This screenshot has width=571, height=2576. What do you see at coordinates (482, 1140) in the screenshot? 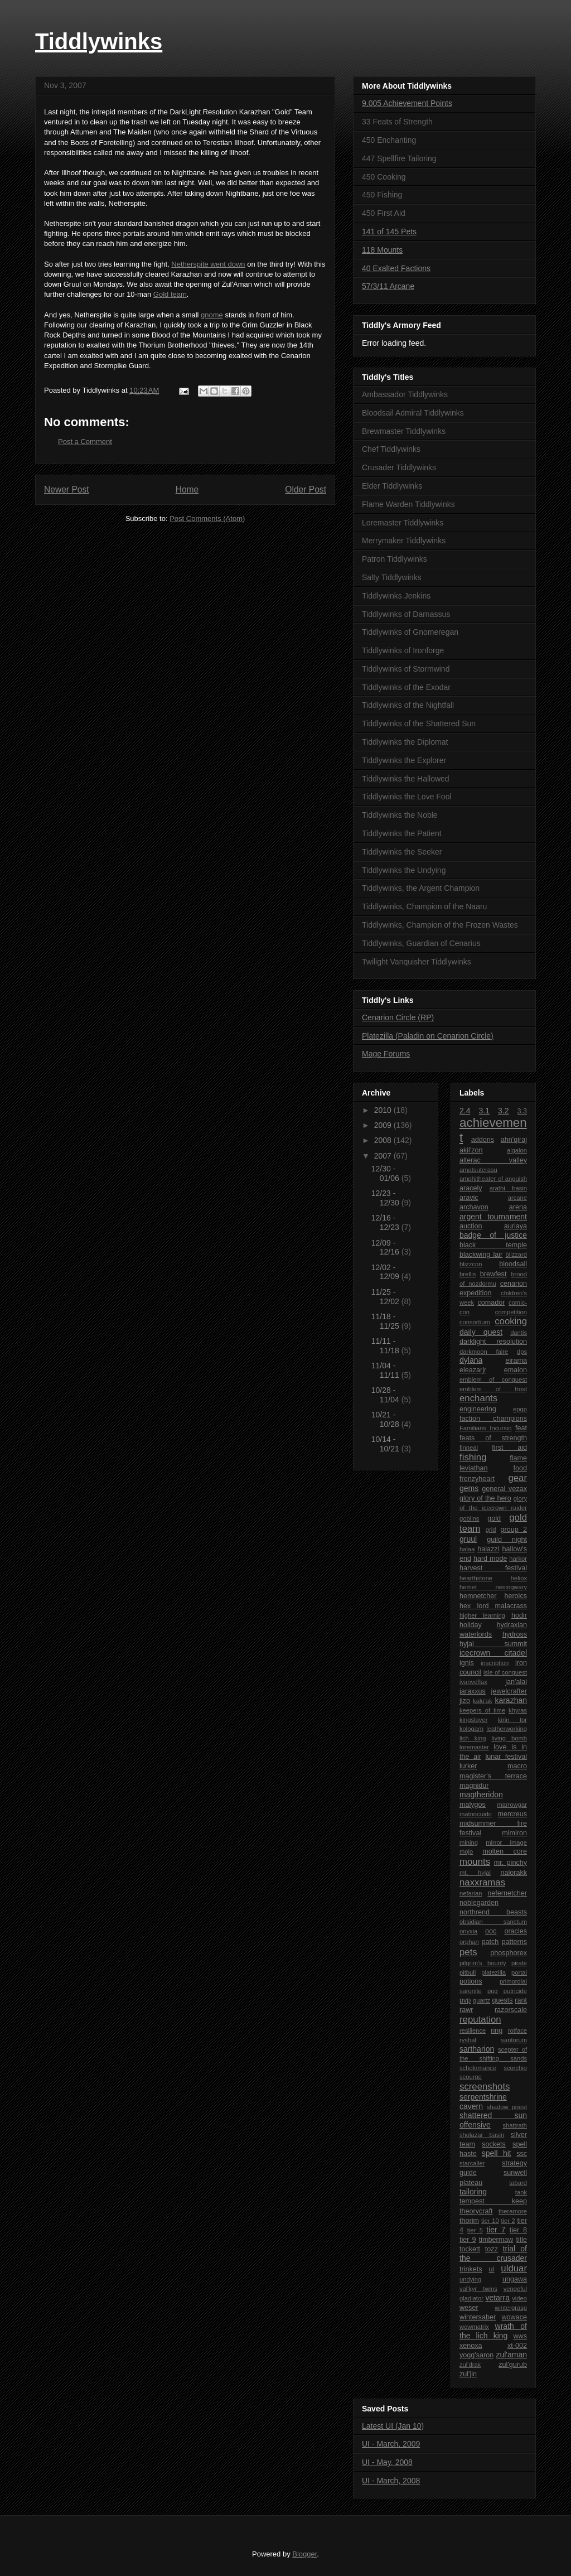
I see `addons` at bounding box center [482, 1140].